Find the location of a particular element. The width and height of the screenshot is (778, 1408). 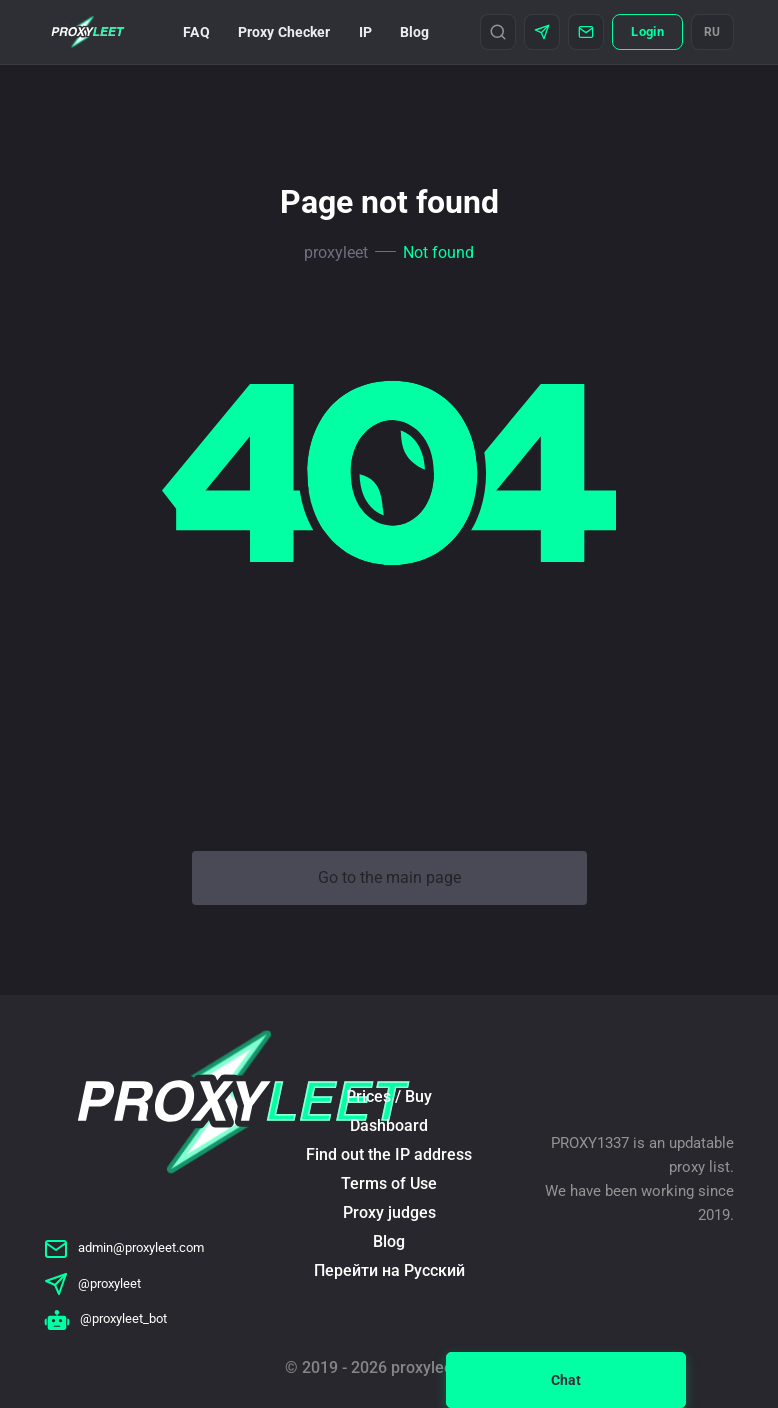

proxyleet is located at coordinates (336, 252).